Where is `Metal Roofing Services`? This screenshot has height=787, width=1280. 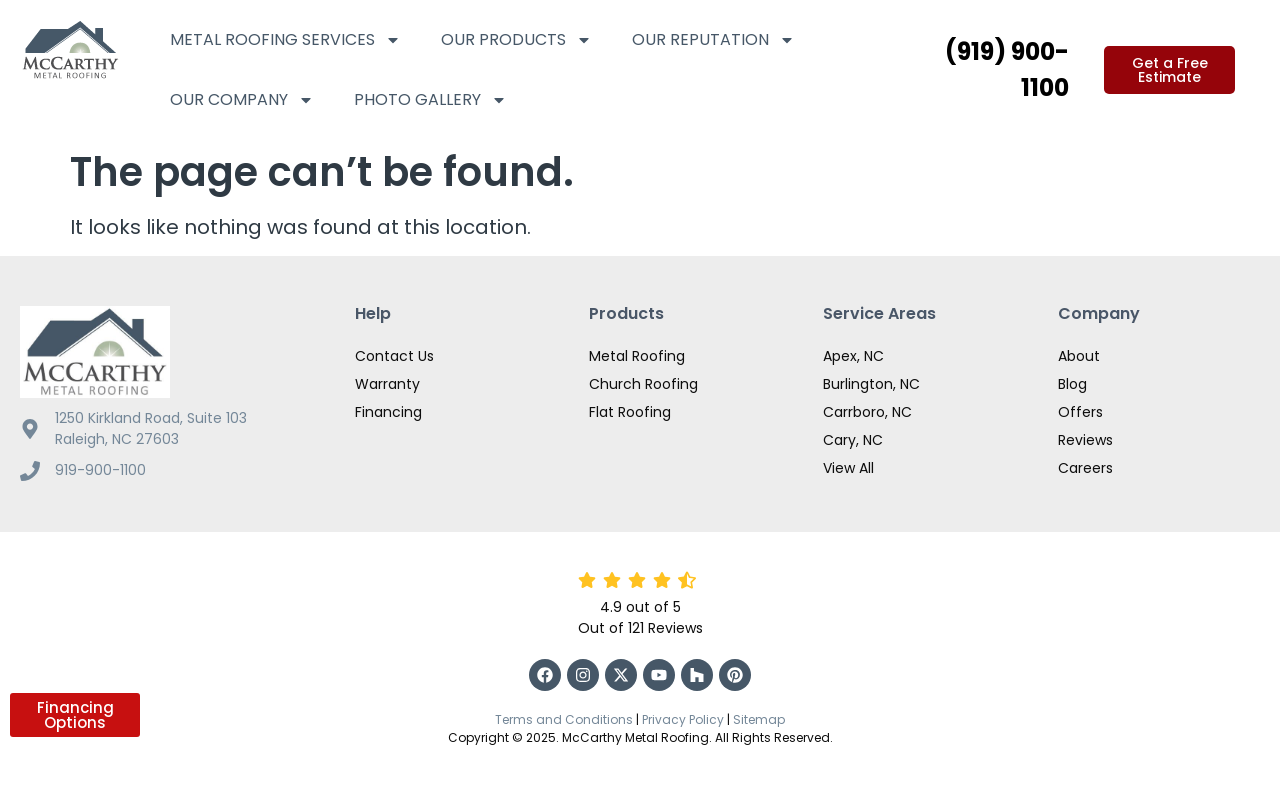 Metal Roofing Services is located at coordinates (285, 40).